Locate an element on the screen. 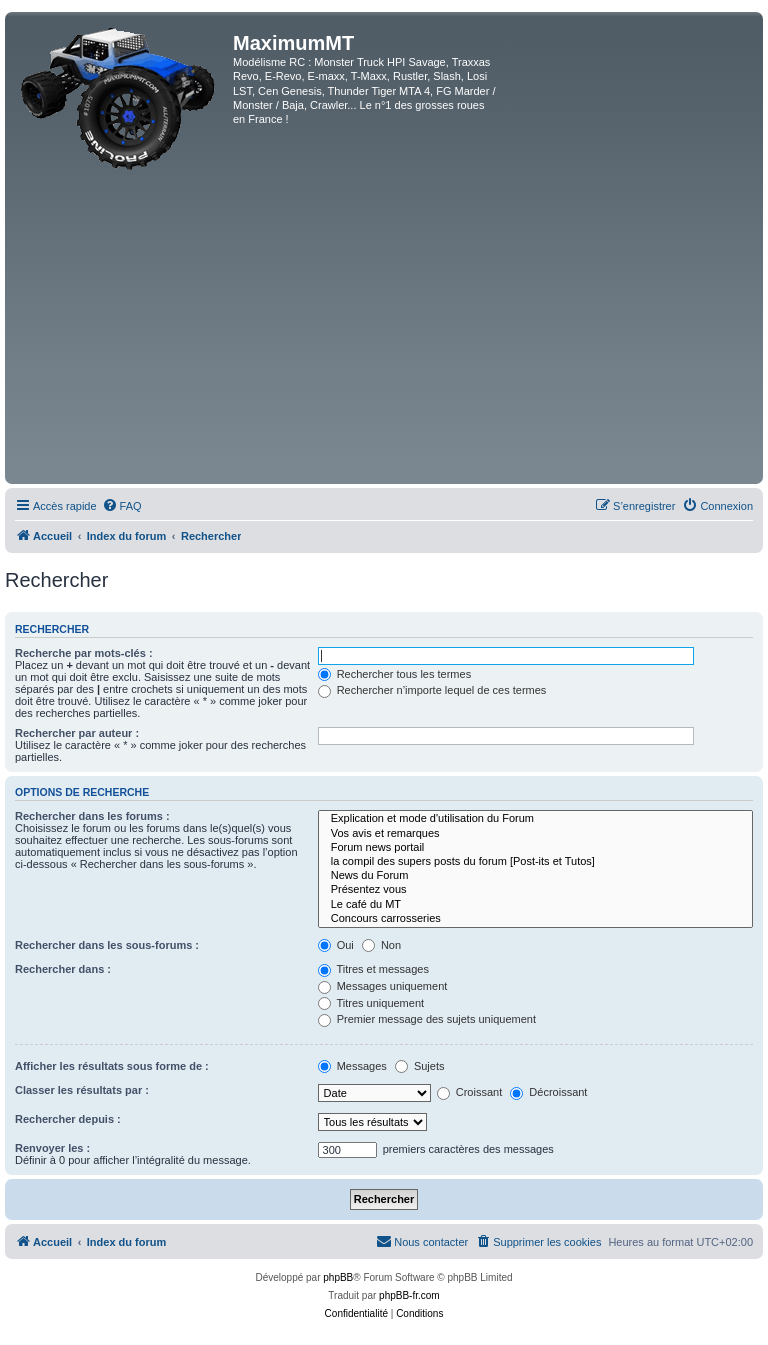 Image resolution: width=768 pixels, height=1345 pixels. Afficher les résultats sous forme de : is located at coordinates (112, 1066).